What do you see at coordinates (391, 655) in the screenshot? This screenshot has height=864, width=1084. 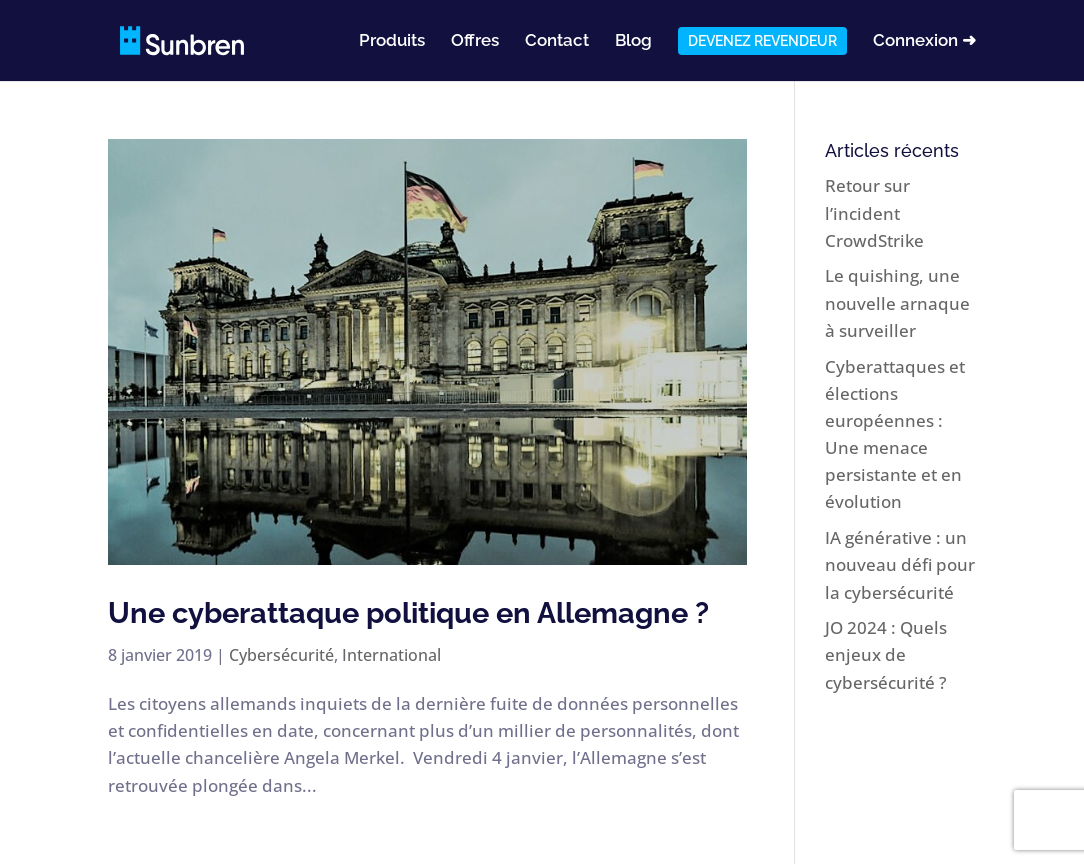 I see `International` at bounding box center [391, 655].